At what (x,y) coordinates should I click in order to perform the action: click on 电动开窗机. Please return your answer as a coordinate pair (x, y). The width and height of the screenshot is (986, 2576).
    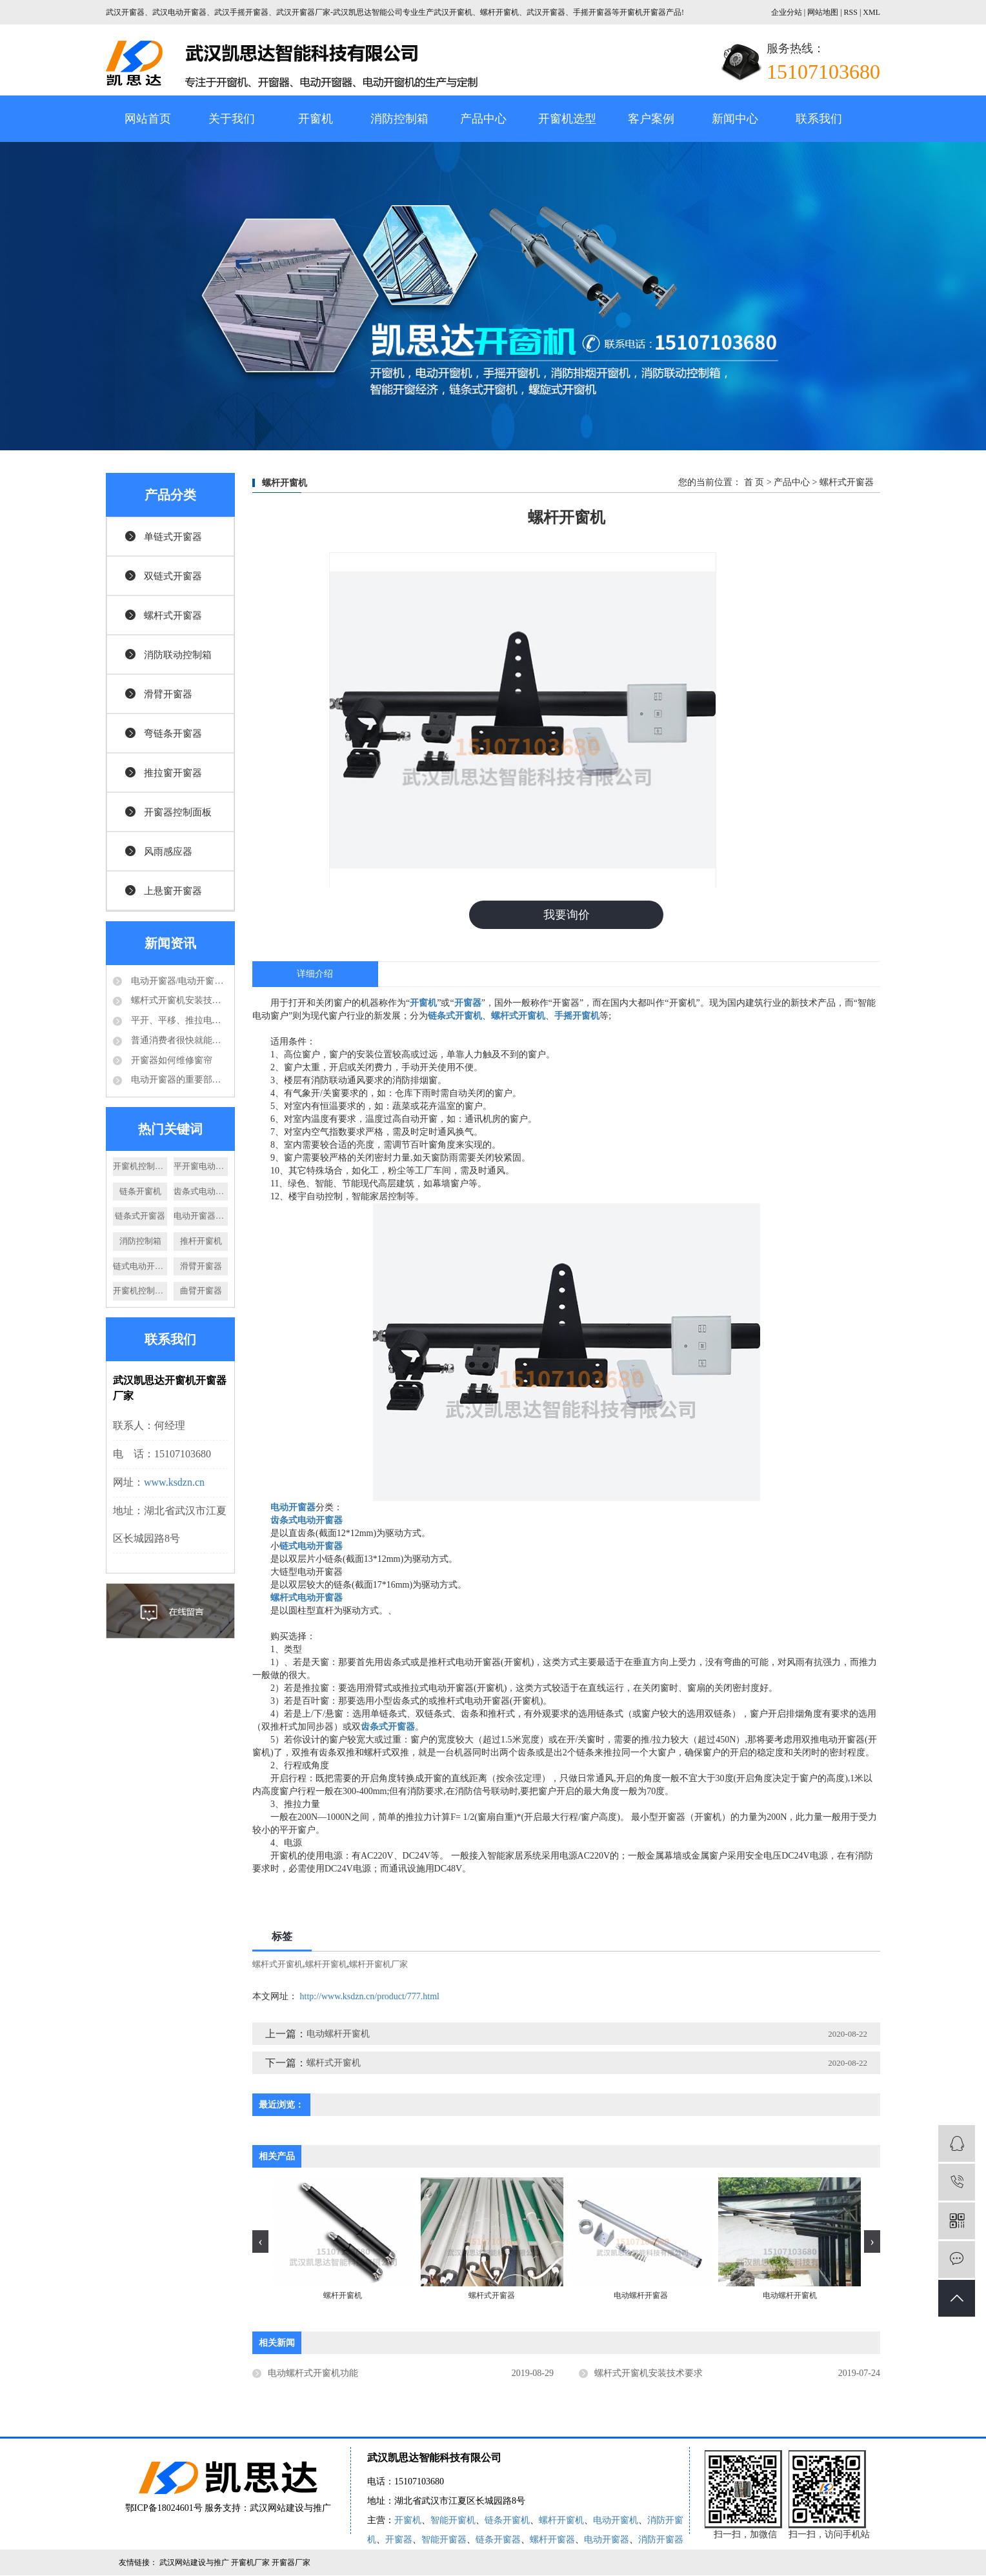
    Looking at the image, I should click on (615, 2521).